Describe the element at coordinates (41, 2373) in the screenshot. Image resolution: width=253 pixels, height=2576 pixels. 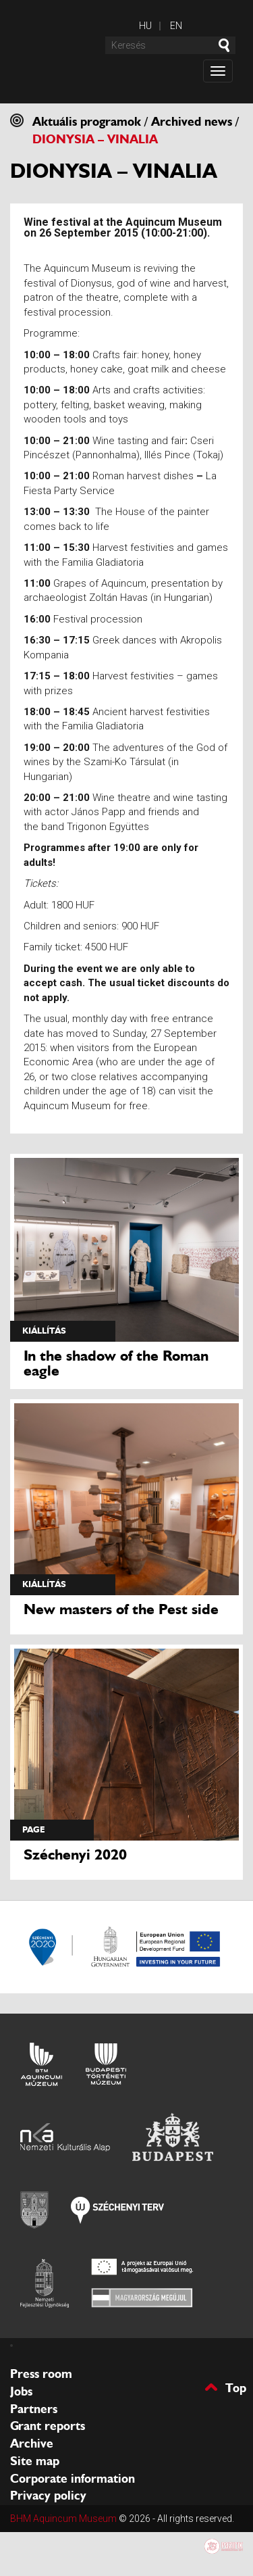
I see `Press room` at that location.